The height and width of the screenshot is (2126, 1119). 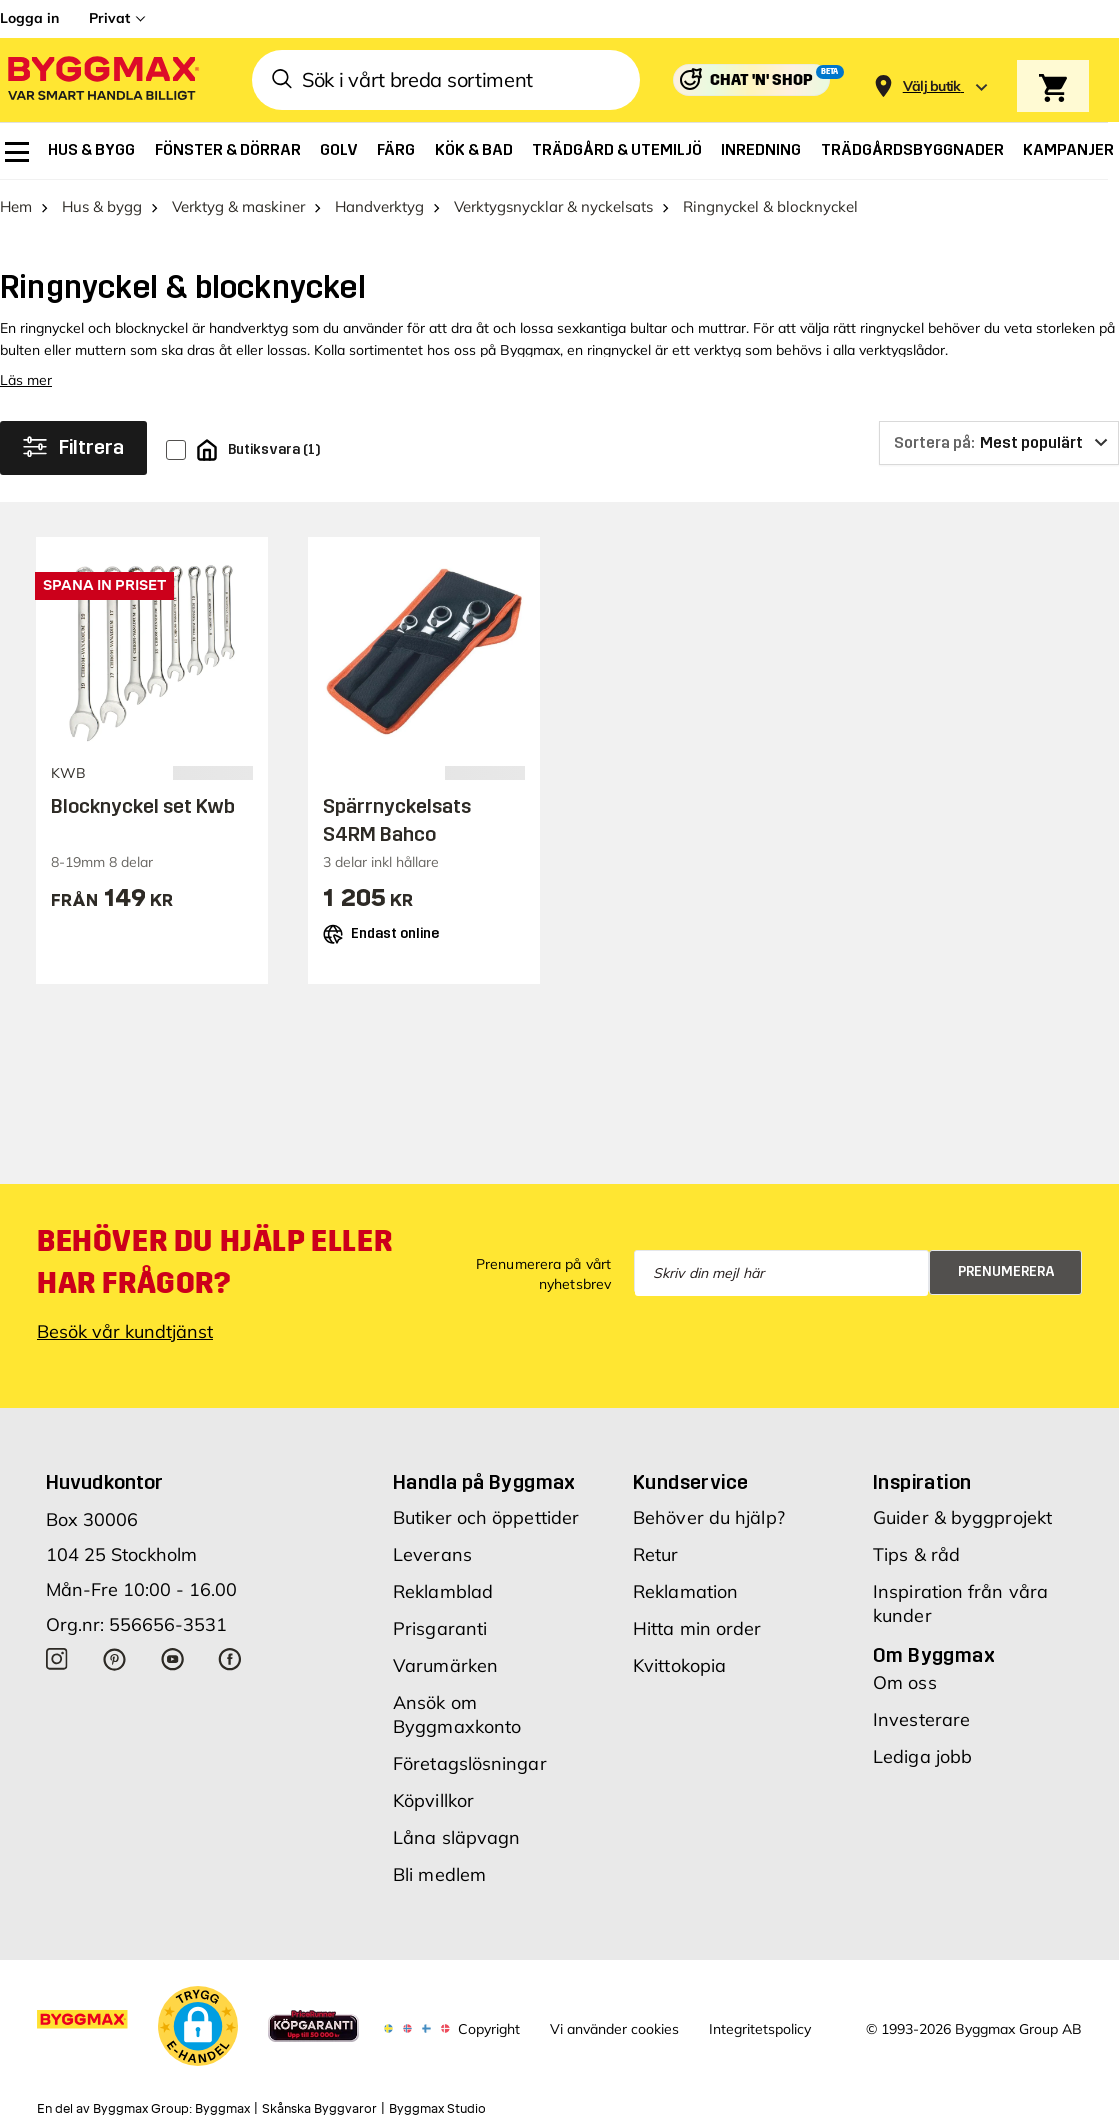 I want to click on Besök vår kundtjänst, so click(x=125, y=1331).